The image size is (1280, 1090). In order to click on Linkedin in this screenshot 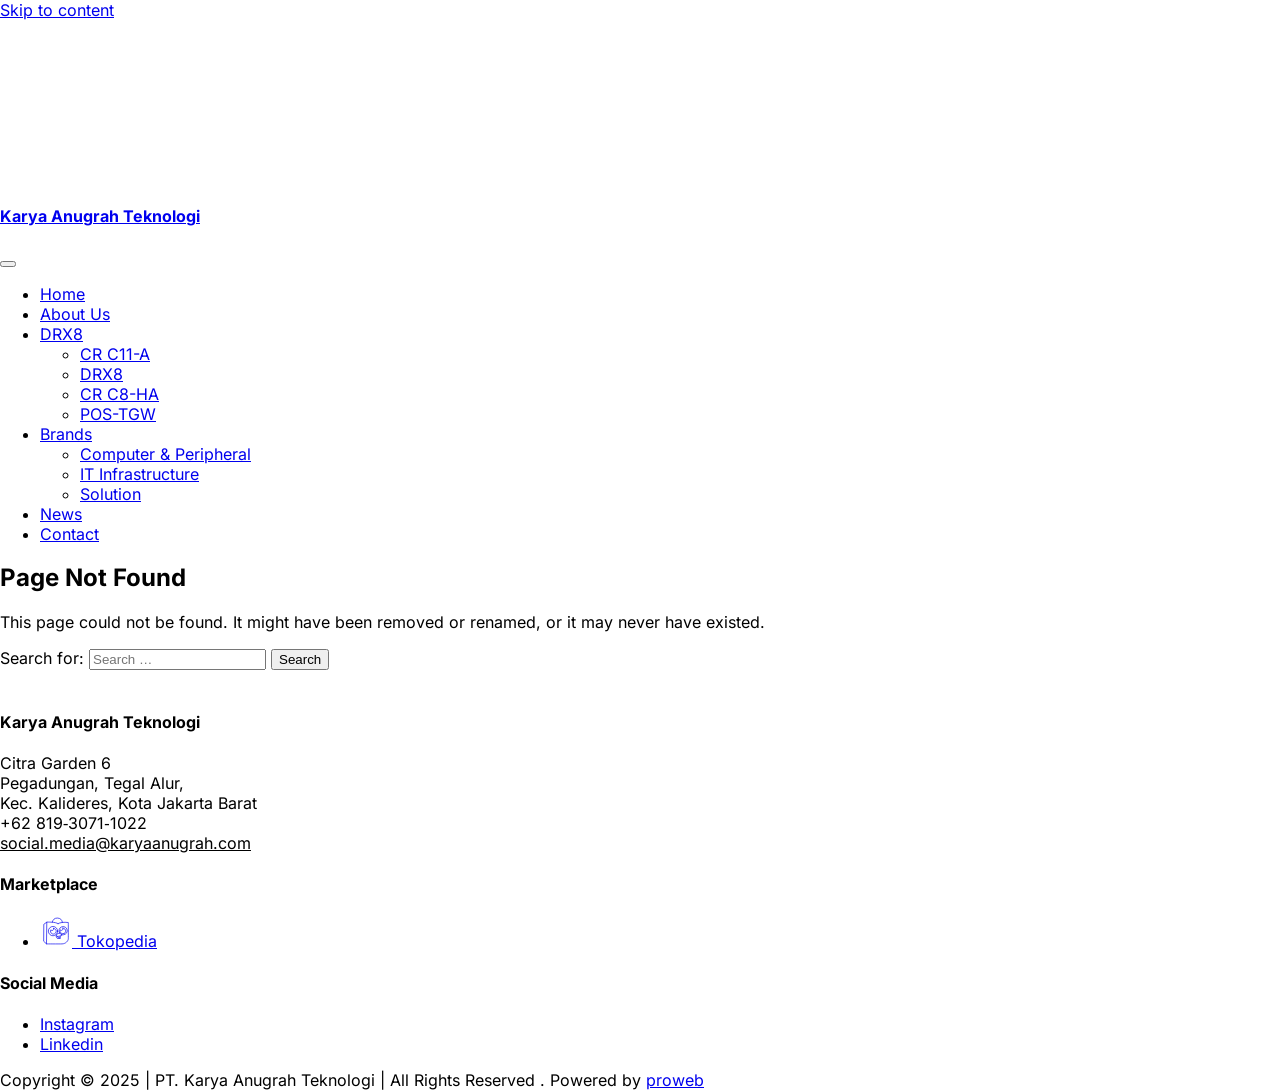, I will do `click(71, 1044)`.